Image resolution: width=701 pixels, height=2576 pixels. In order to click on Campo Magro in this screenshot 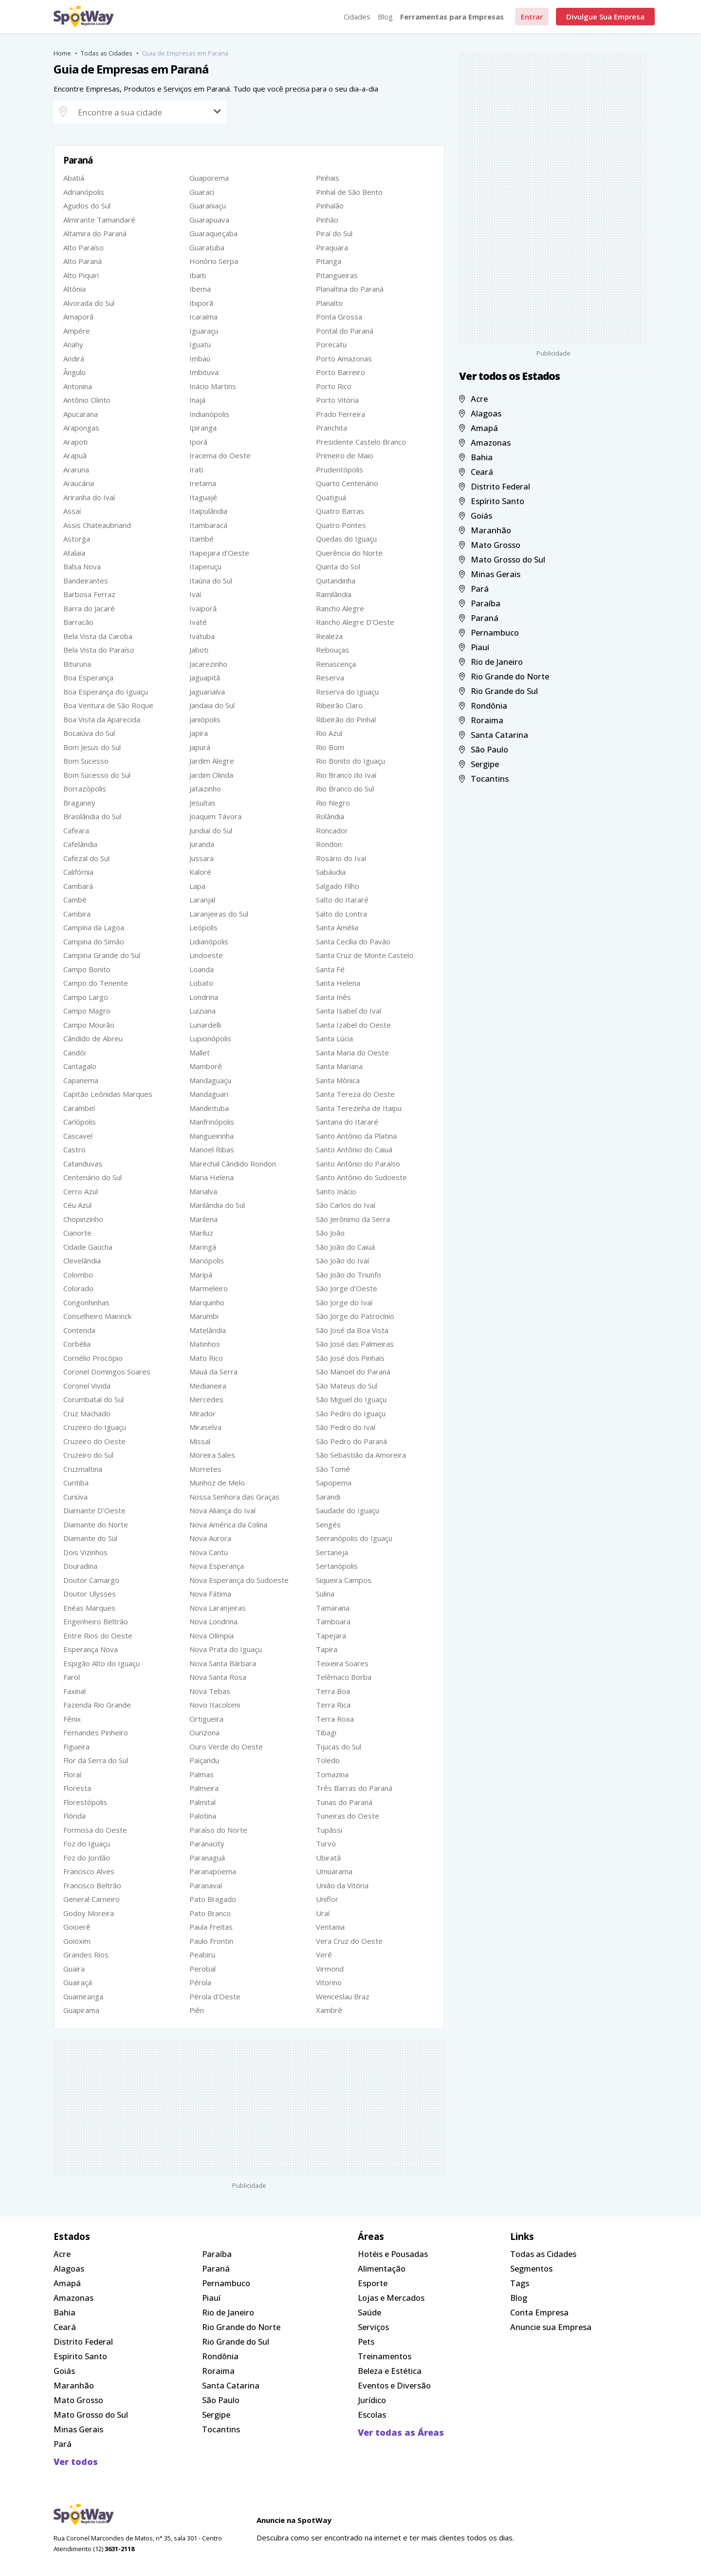, I will do `click(87, 1010)`.